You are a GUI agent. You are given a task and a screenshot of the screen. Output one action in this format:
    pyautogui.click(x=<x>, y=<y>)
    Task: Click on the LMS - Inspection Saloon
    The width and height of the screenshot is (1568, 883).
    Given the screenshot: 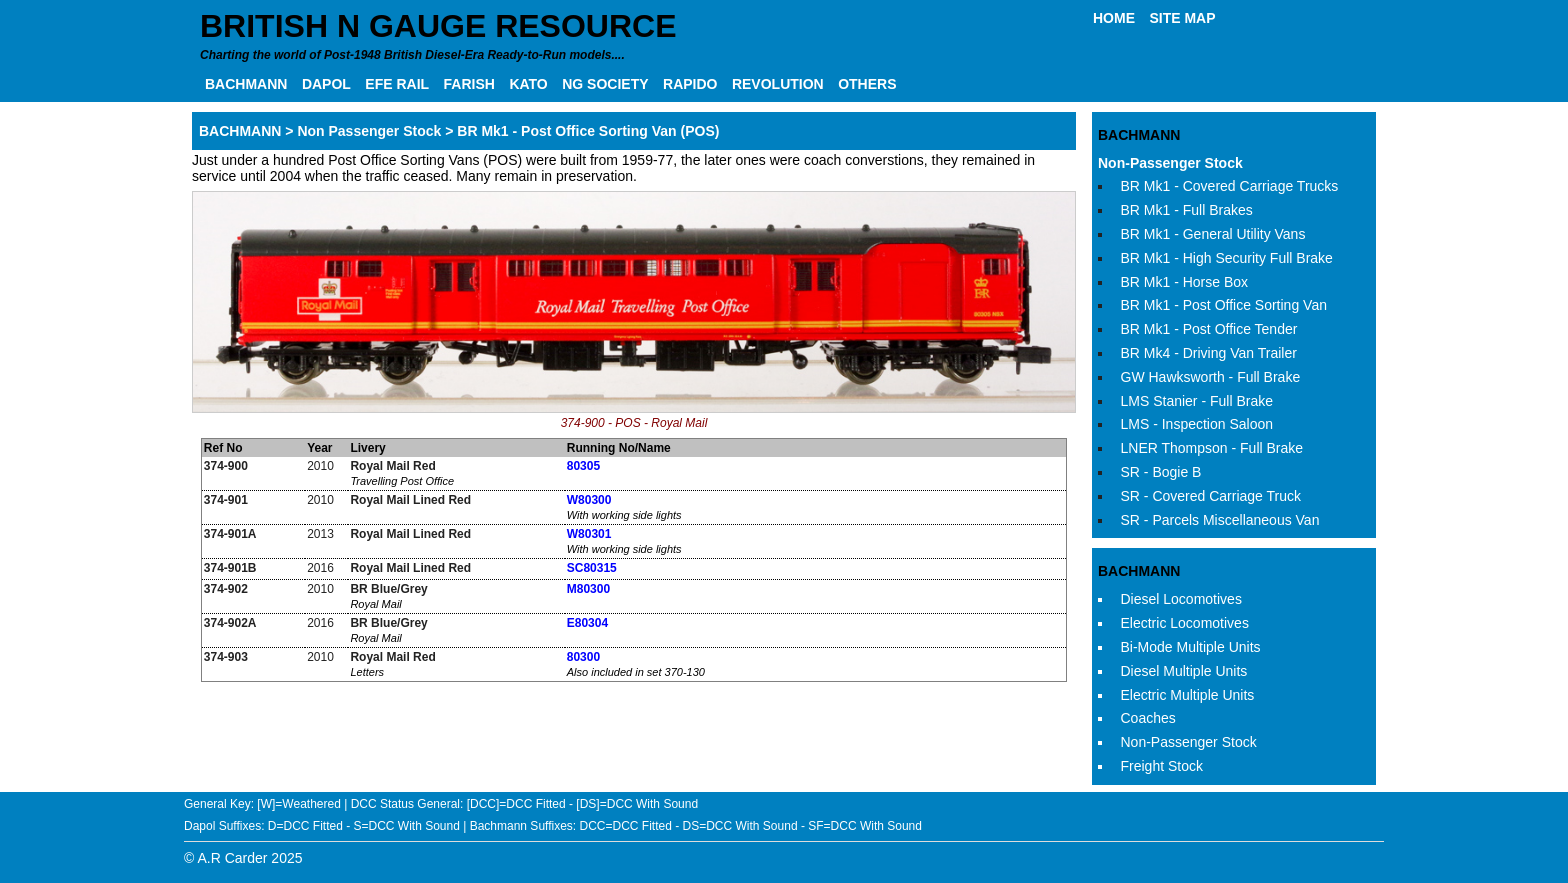 What is the action you would take?
    pyautogui.click(x=1197, y=424)
    